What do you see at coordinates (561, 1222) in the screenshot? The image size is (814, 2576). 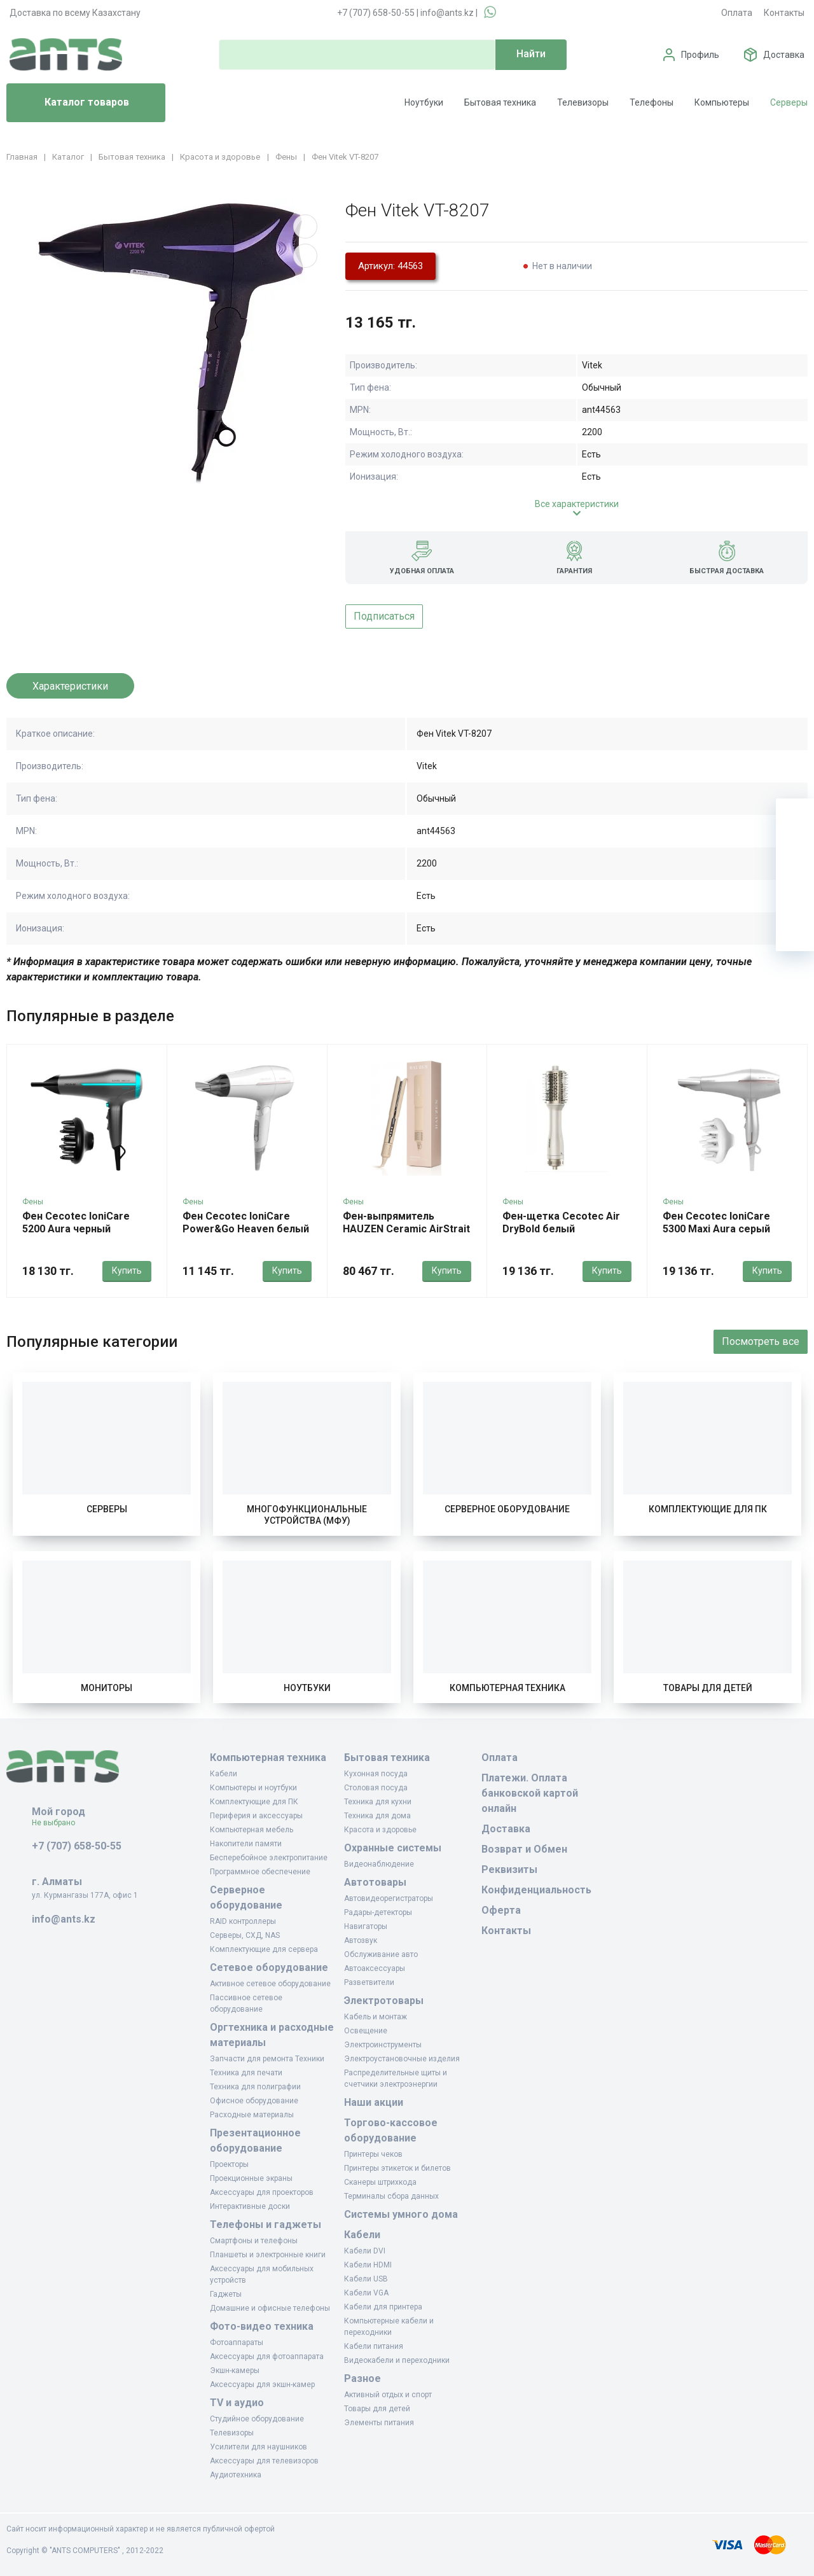 I see `Фен-щетка Cecotec Air DryBold белый` at bounding box center [561, 1222].